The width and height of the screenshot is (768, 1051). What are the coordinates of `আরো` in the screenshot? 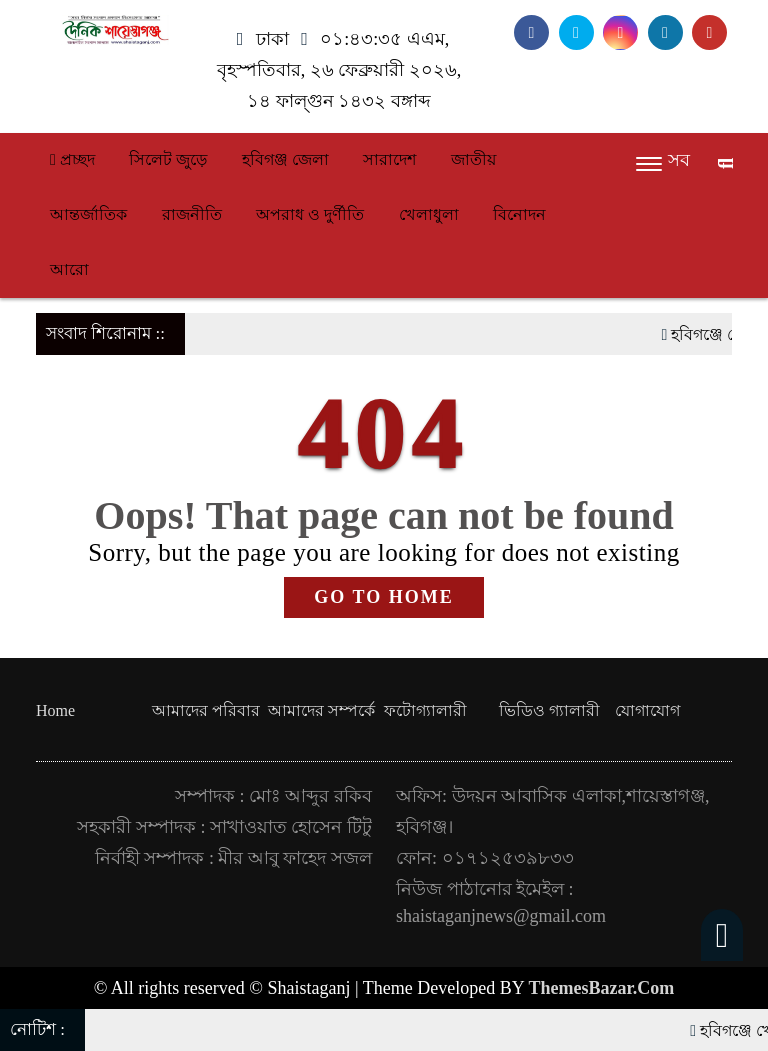 It's located at (69, 269).